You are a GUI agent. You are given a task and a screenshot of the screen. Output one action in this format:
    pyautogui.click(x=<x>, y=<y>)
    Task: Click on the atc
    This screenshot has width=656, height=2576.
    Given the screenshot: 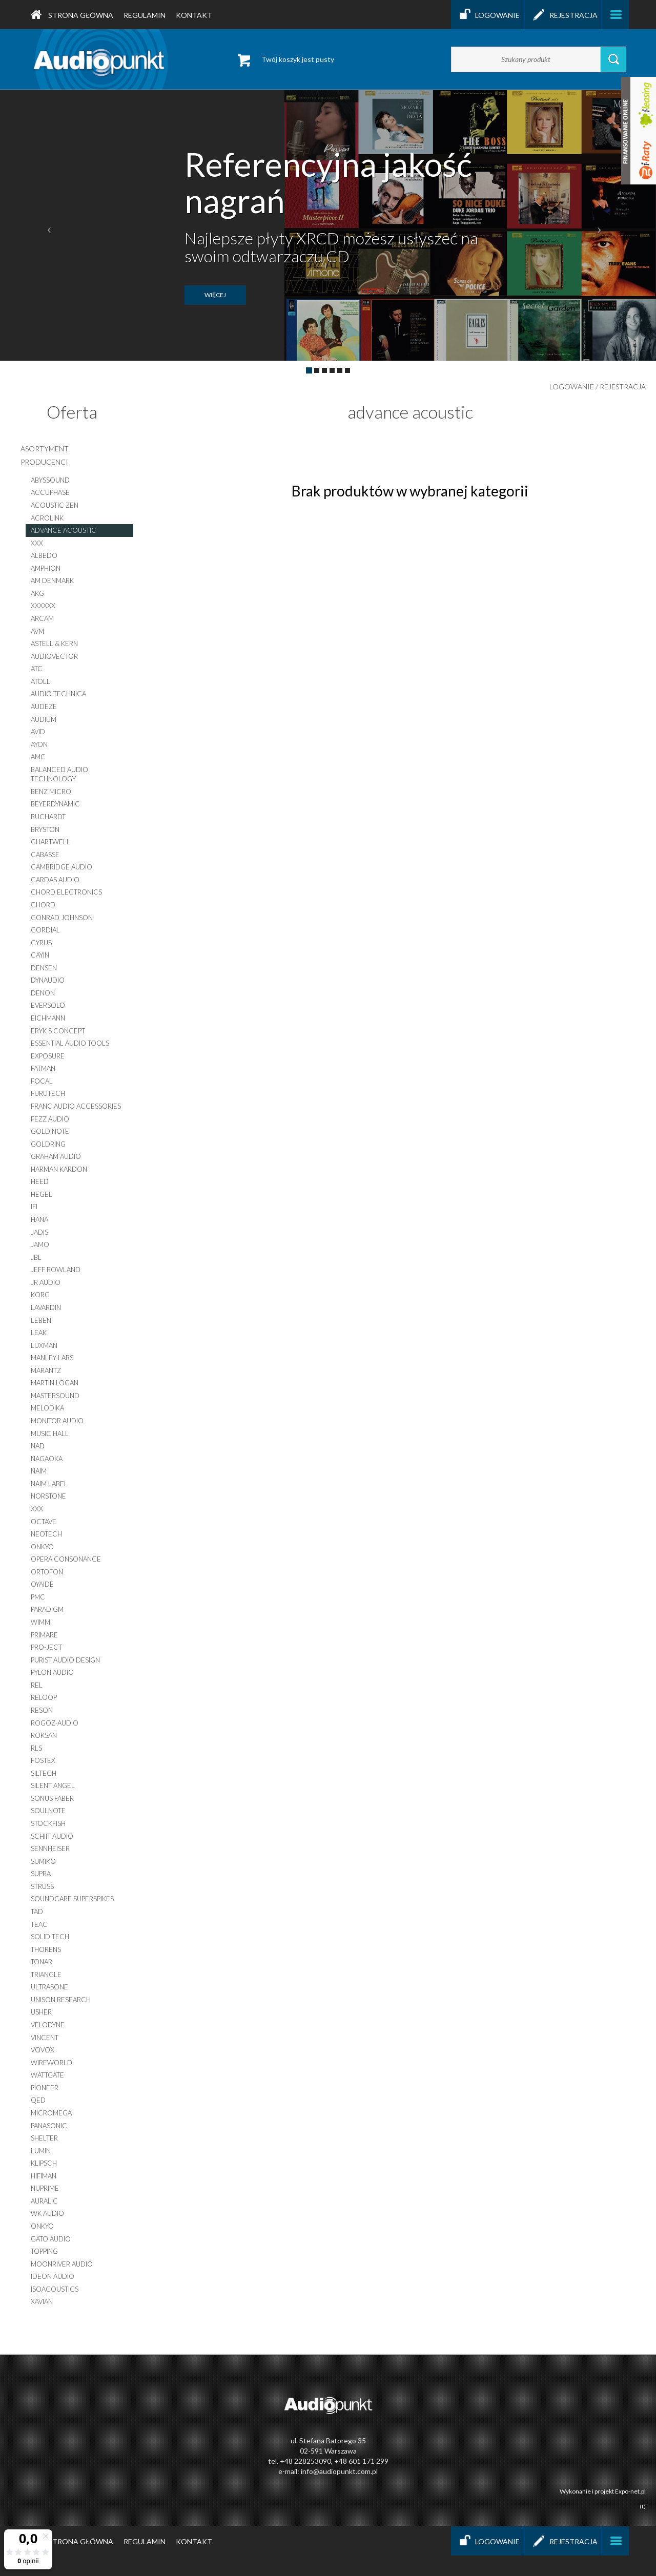 What is the action you would take?
    pyautogui.click(x=37, y=668)
    